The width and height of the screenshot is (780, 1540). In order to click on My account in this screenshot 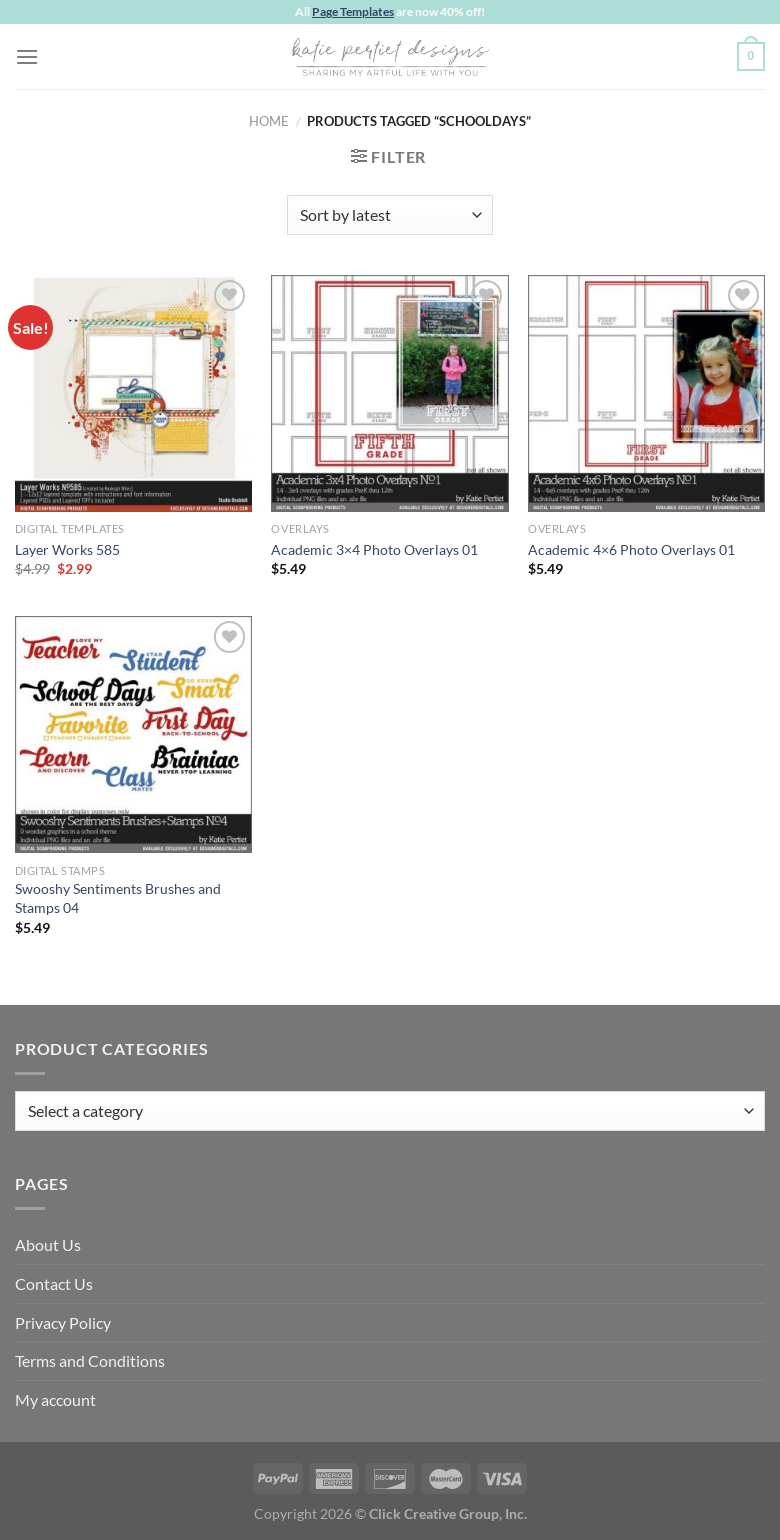, I will do `click(55, 1399)`.